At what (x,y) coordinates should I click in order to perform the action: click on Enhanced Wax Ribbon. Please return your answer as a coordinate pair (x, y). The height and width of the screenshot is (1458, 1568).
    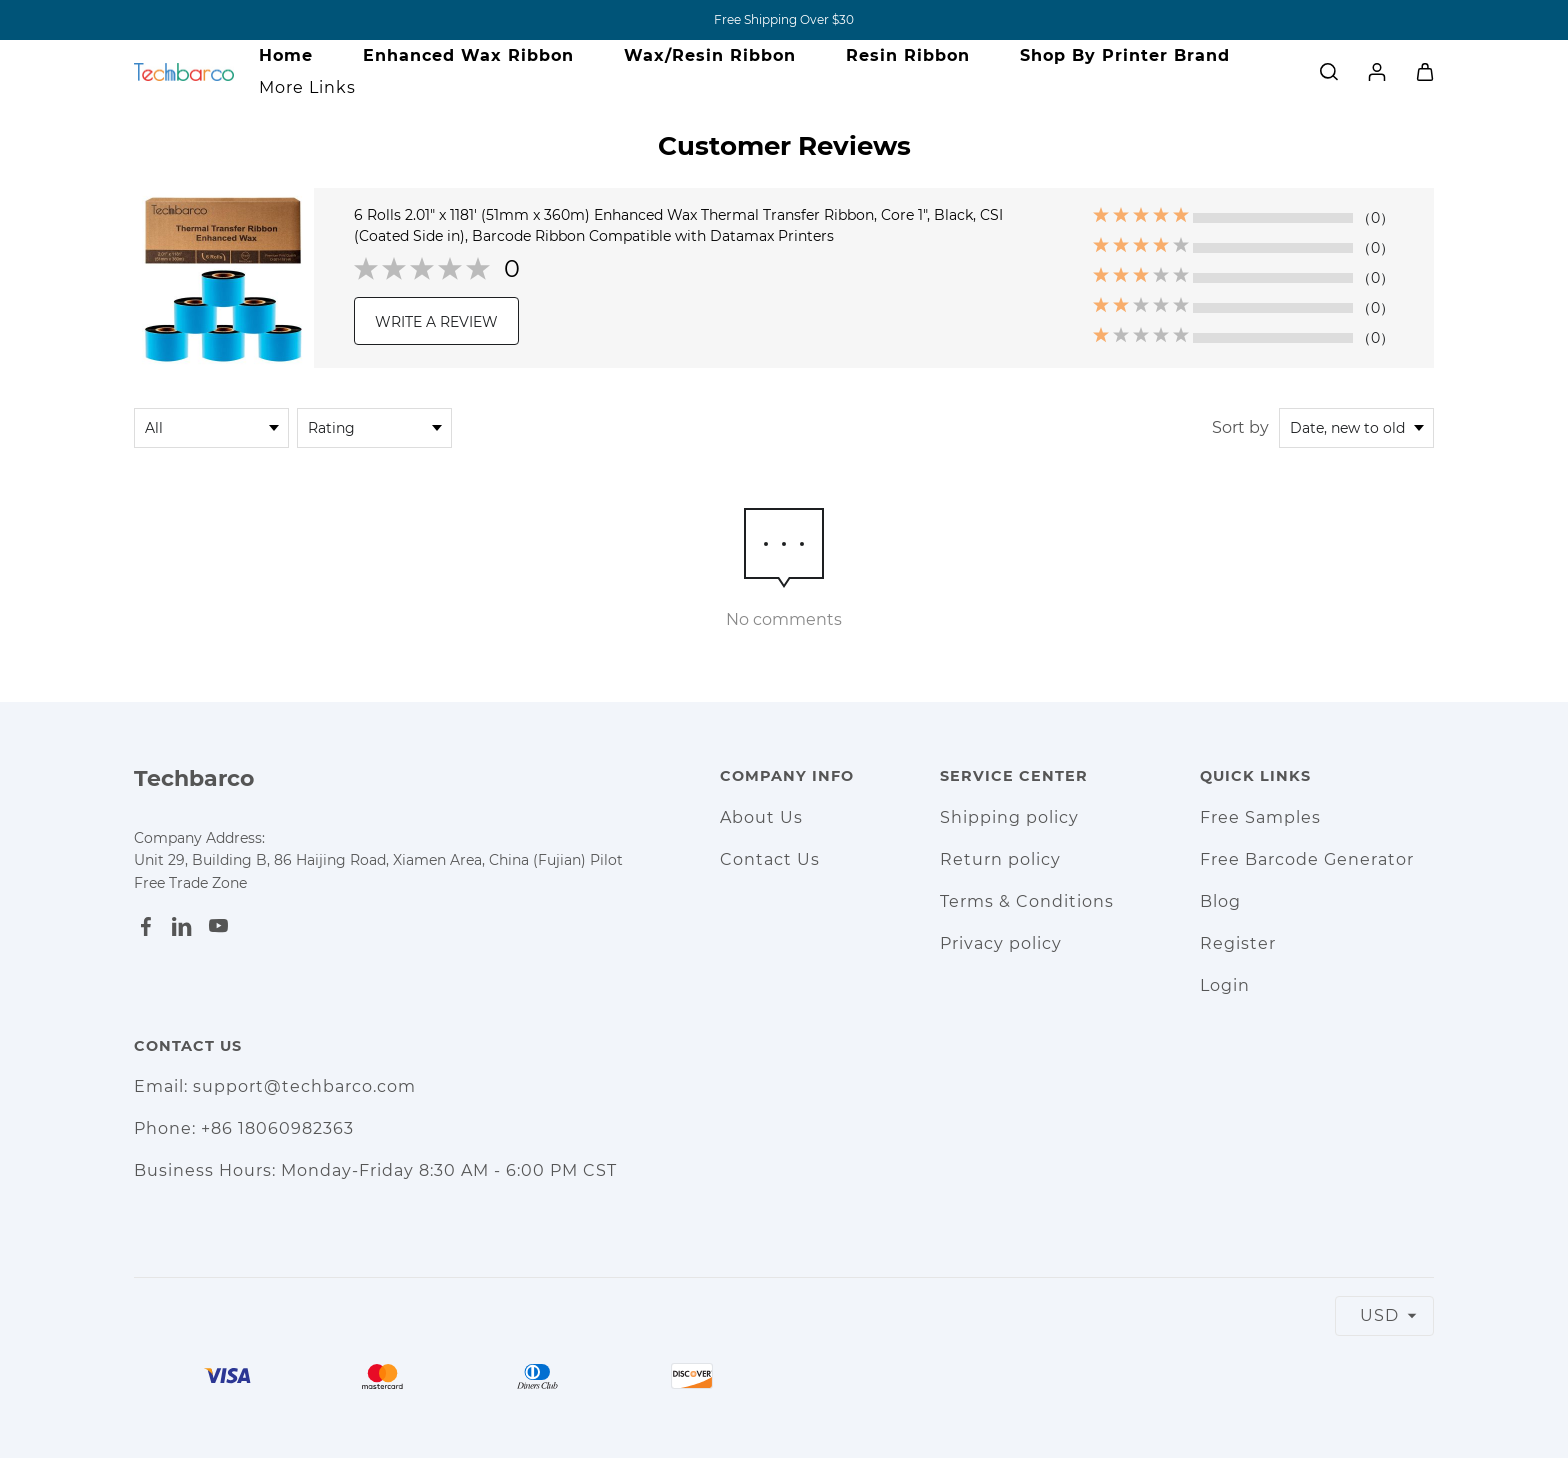
    Looking at the image, I should click on (468, 55).